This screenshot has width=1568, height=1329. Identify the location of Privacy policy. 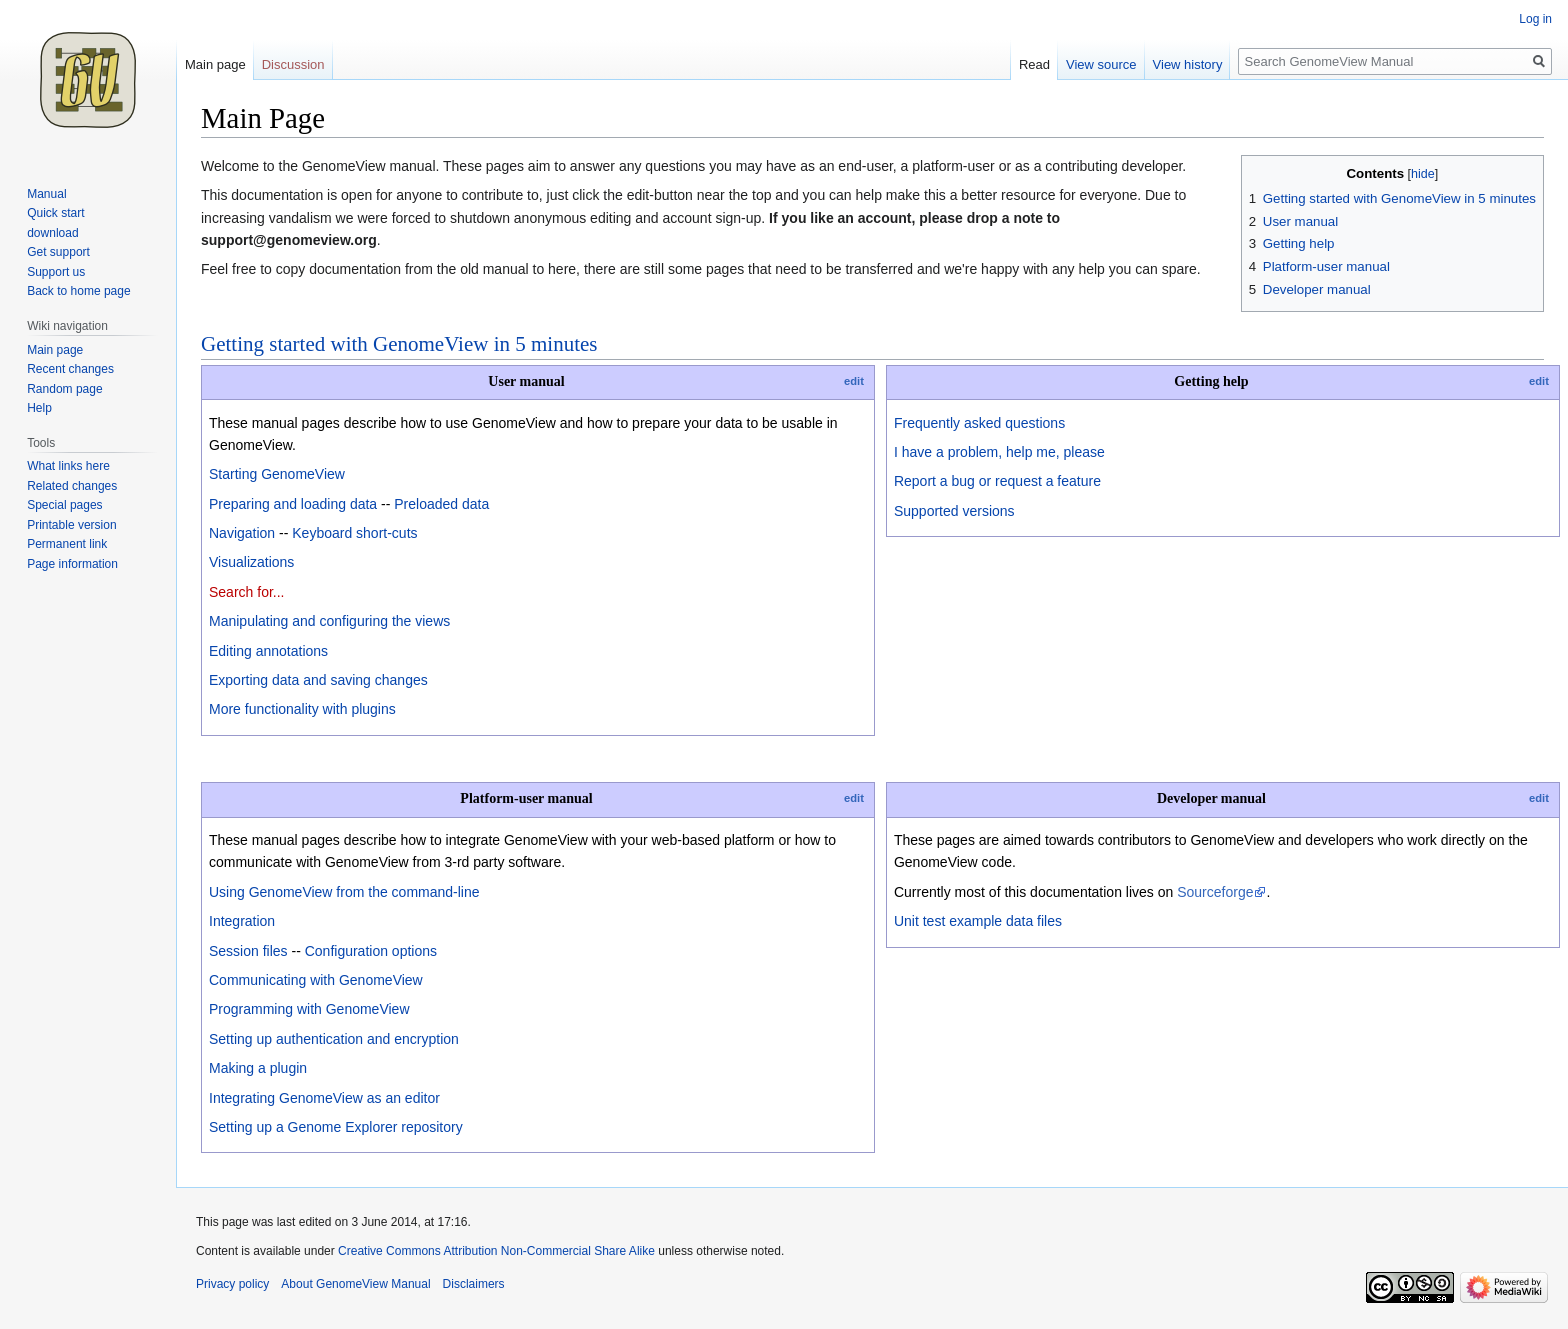
(232, 1284).